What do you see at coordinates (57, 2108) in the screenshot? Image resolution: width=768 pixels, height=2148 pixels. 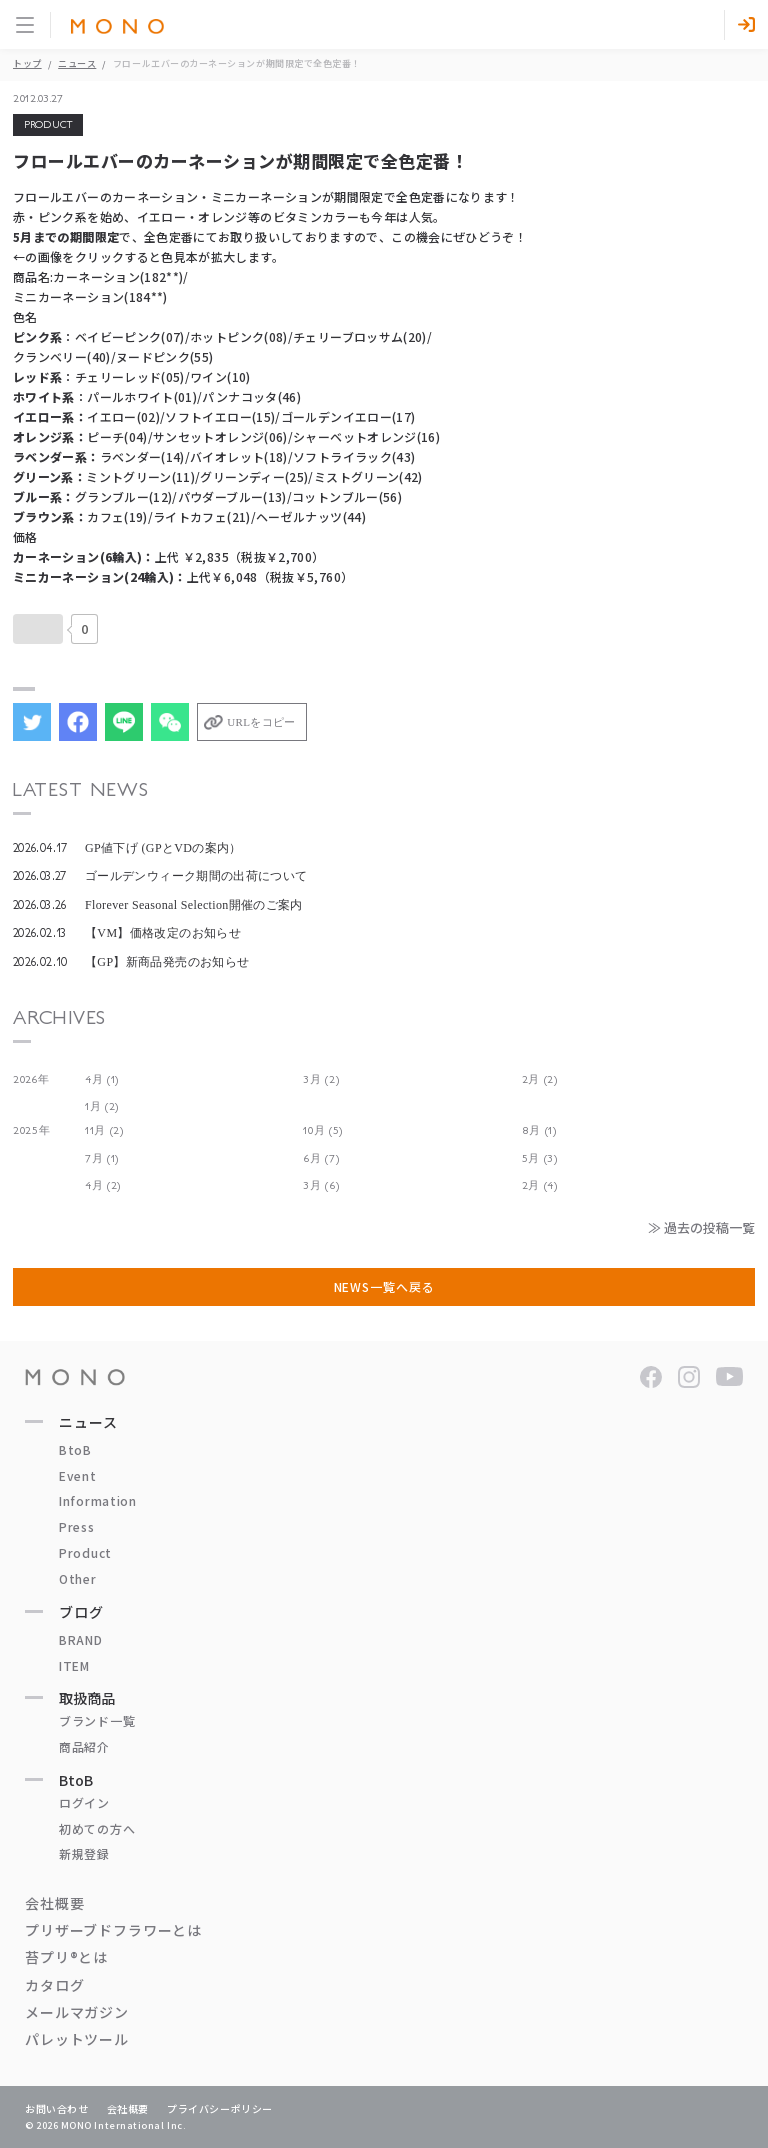 I see `お問い合わせ` at bounding box center [57, 2108].